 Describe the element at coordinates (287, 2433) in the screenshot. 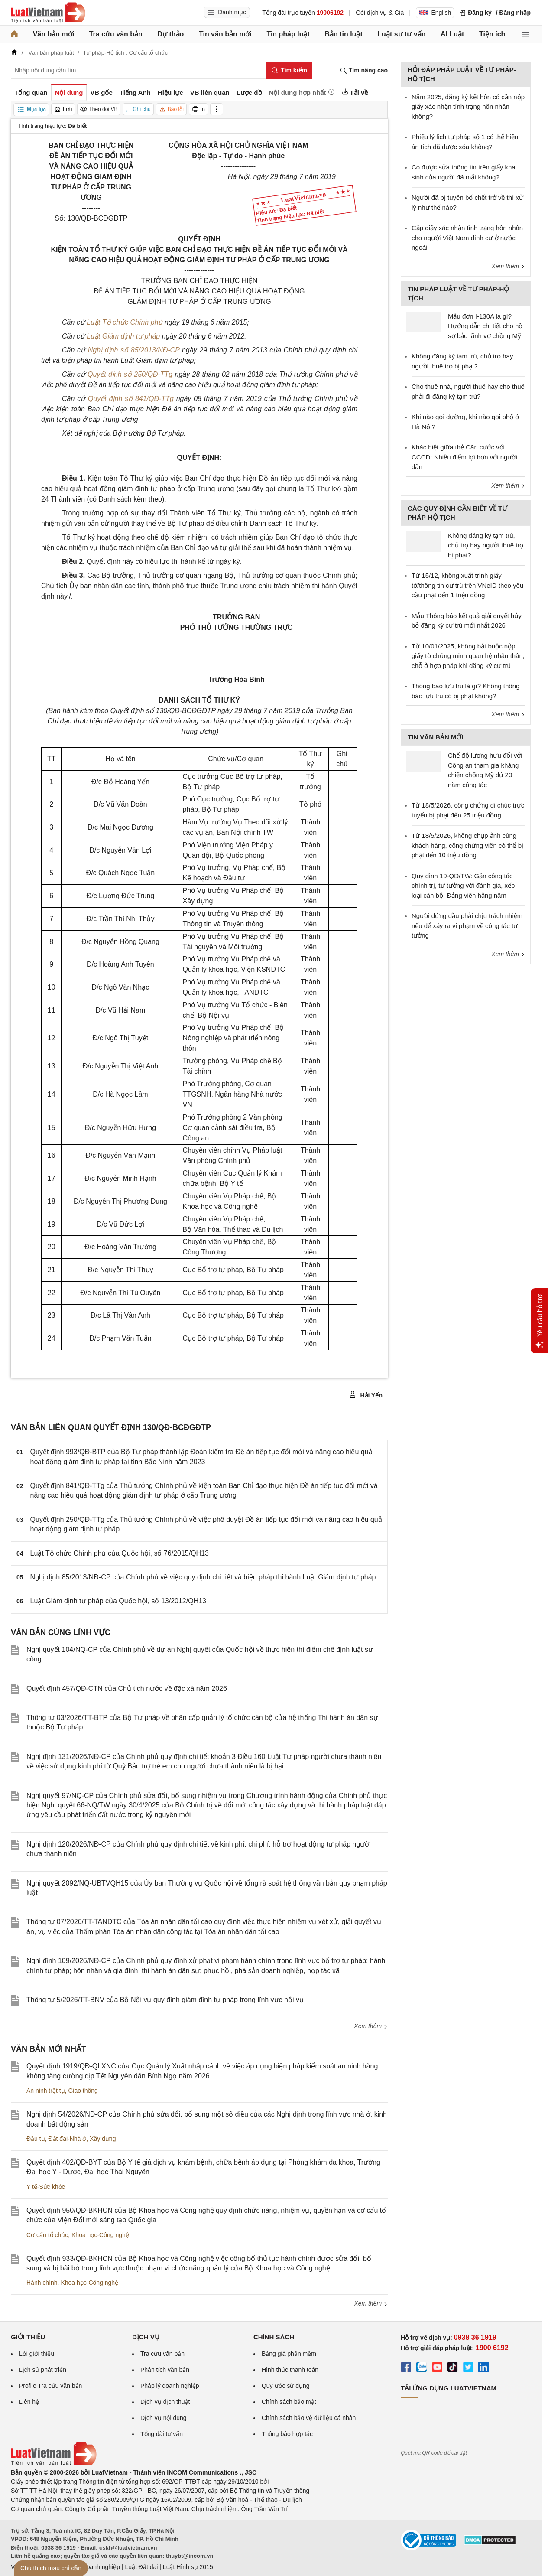

I see `Thông báo hợp tác` at that location.